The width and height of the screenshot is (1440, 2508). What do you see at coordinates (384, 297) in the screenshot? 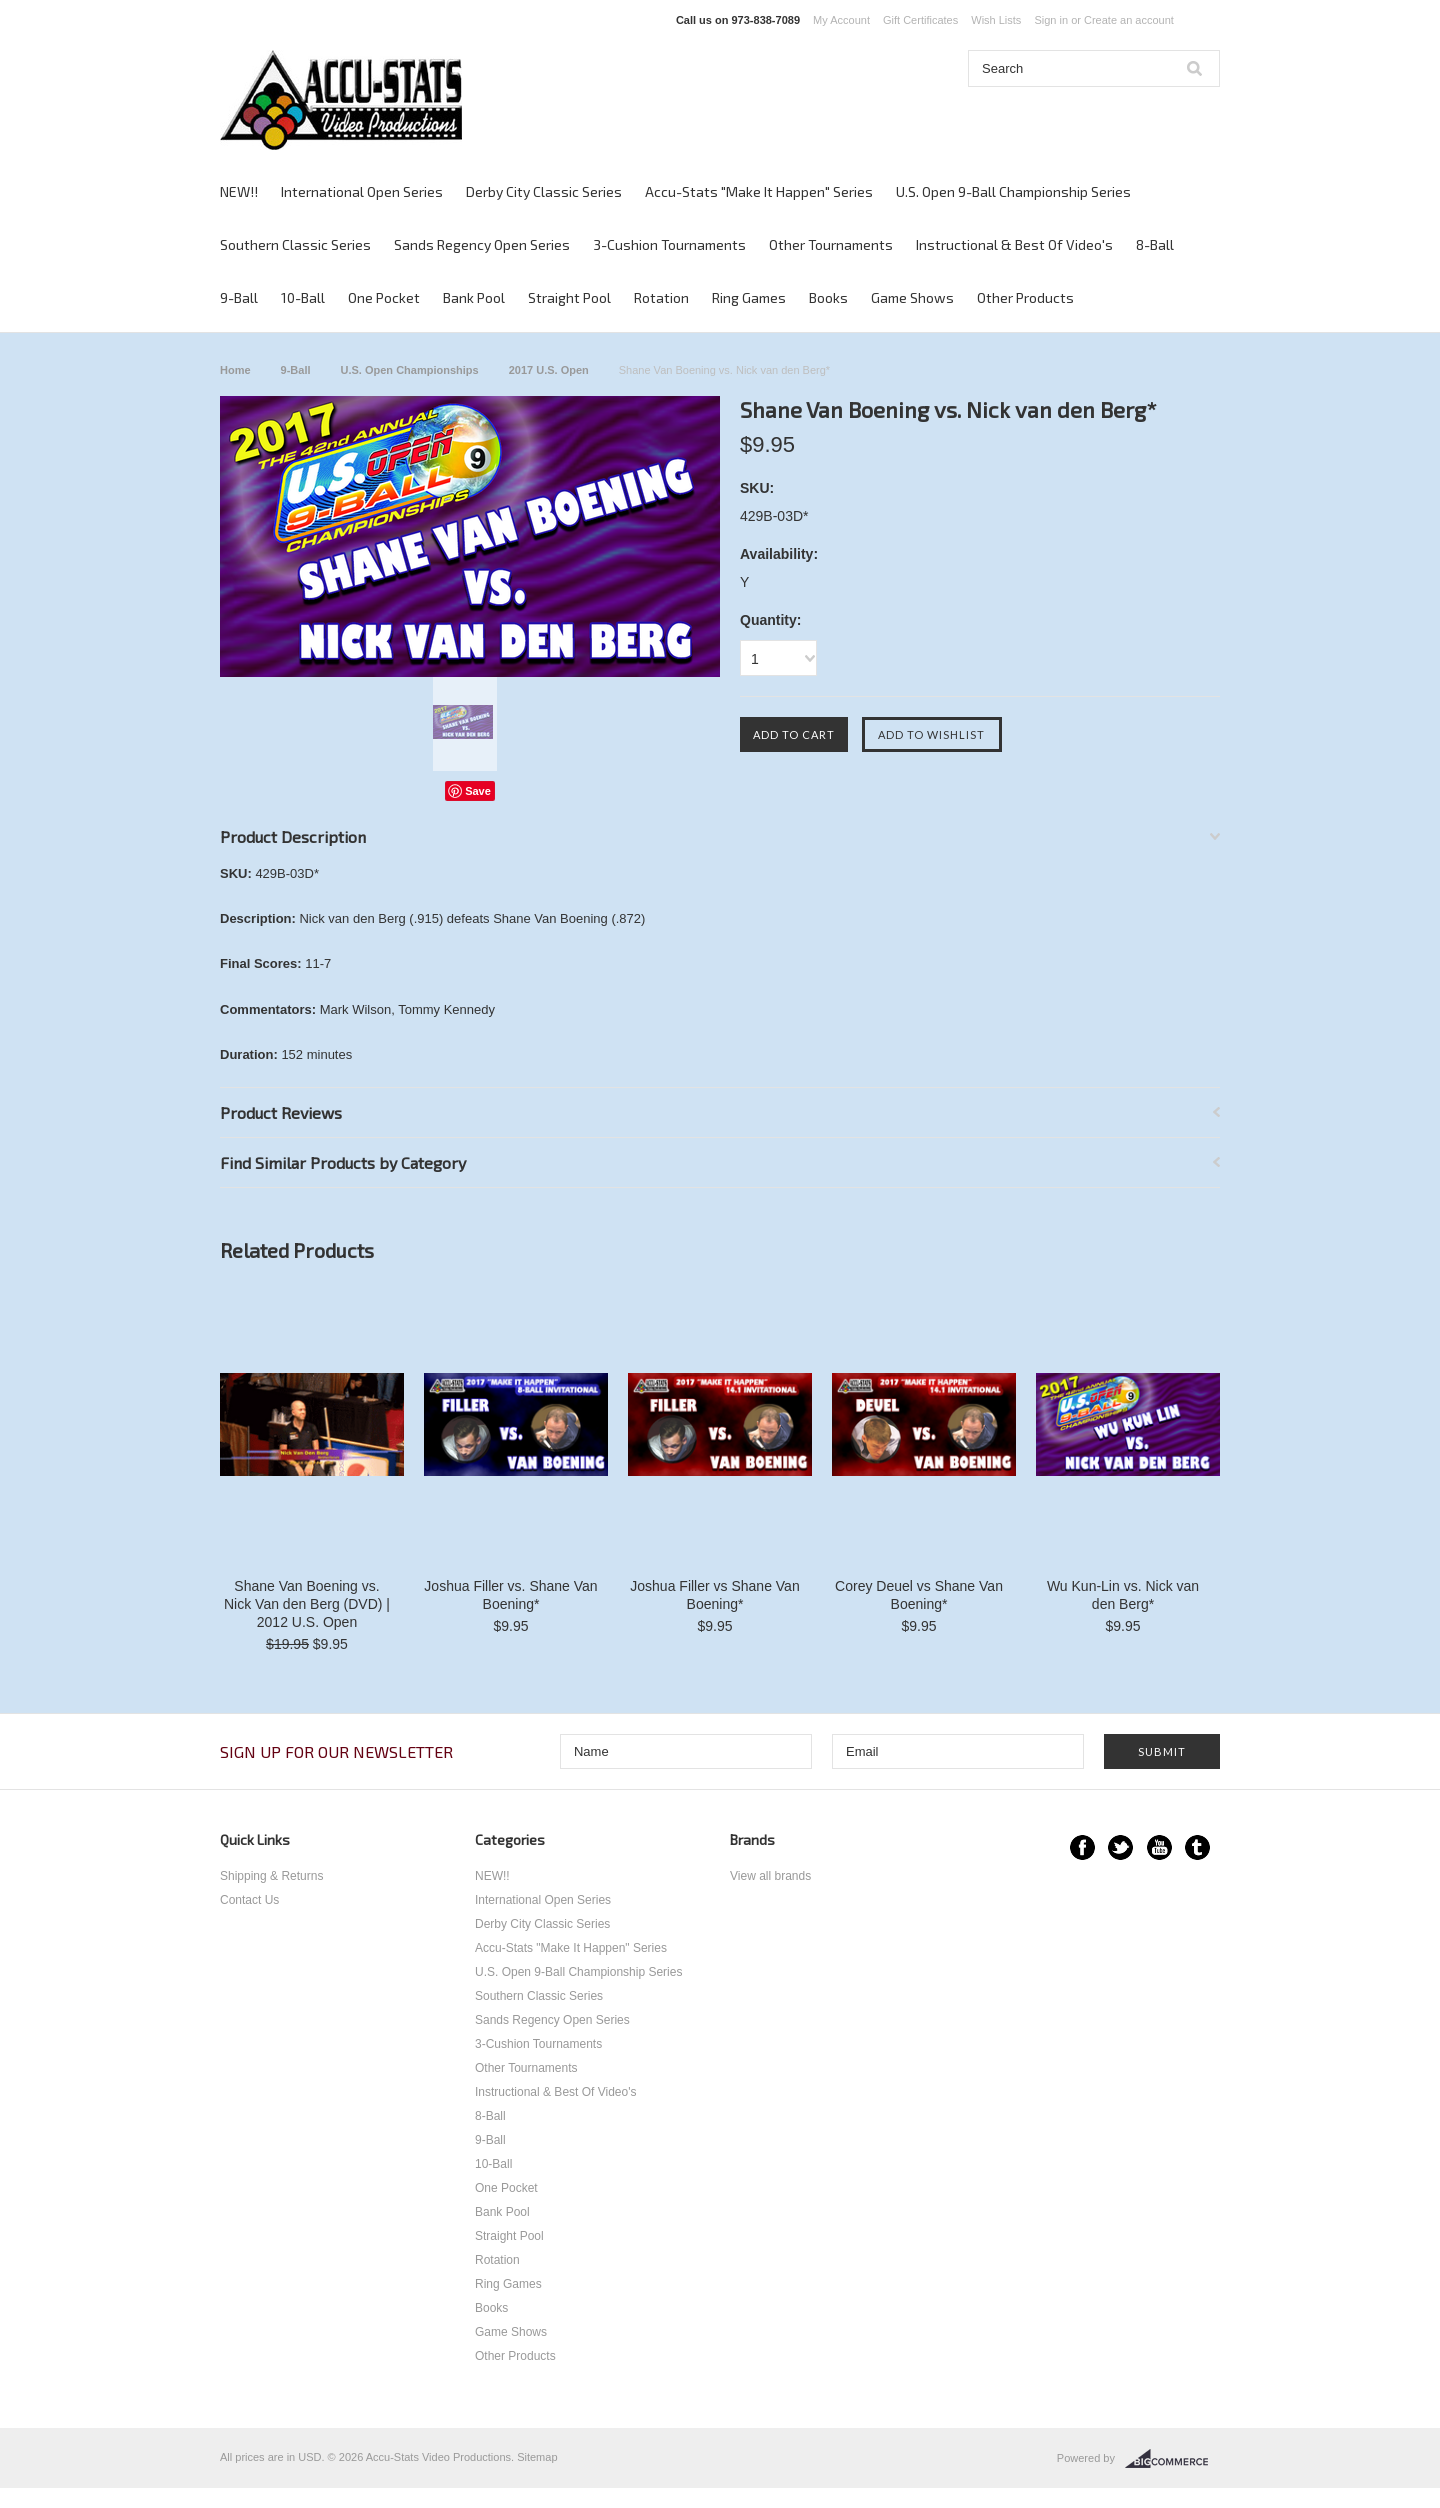
I see `One Pocket` at bounding box center [384, 297].